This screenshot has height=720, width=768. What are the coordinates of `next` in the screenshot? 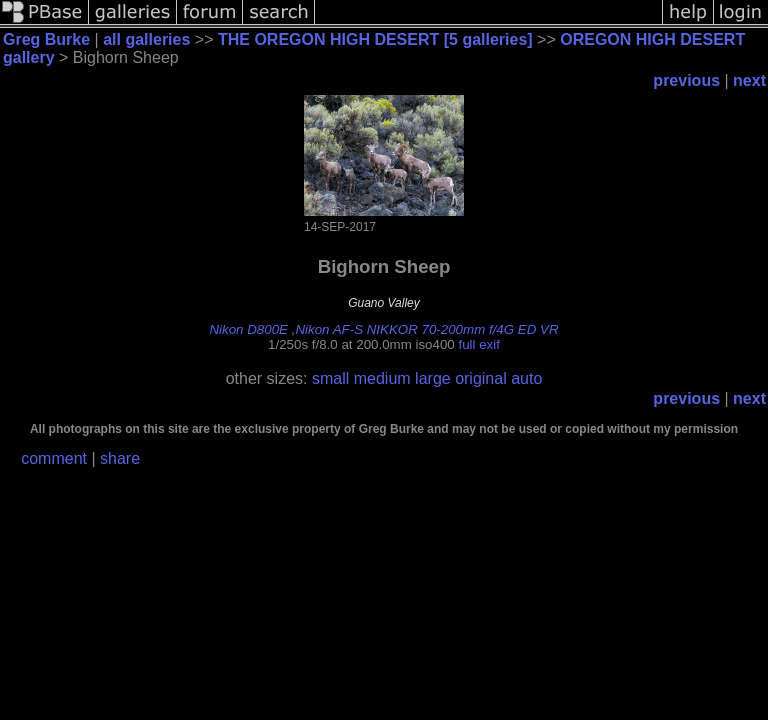 It's located at (749, 80).